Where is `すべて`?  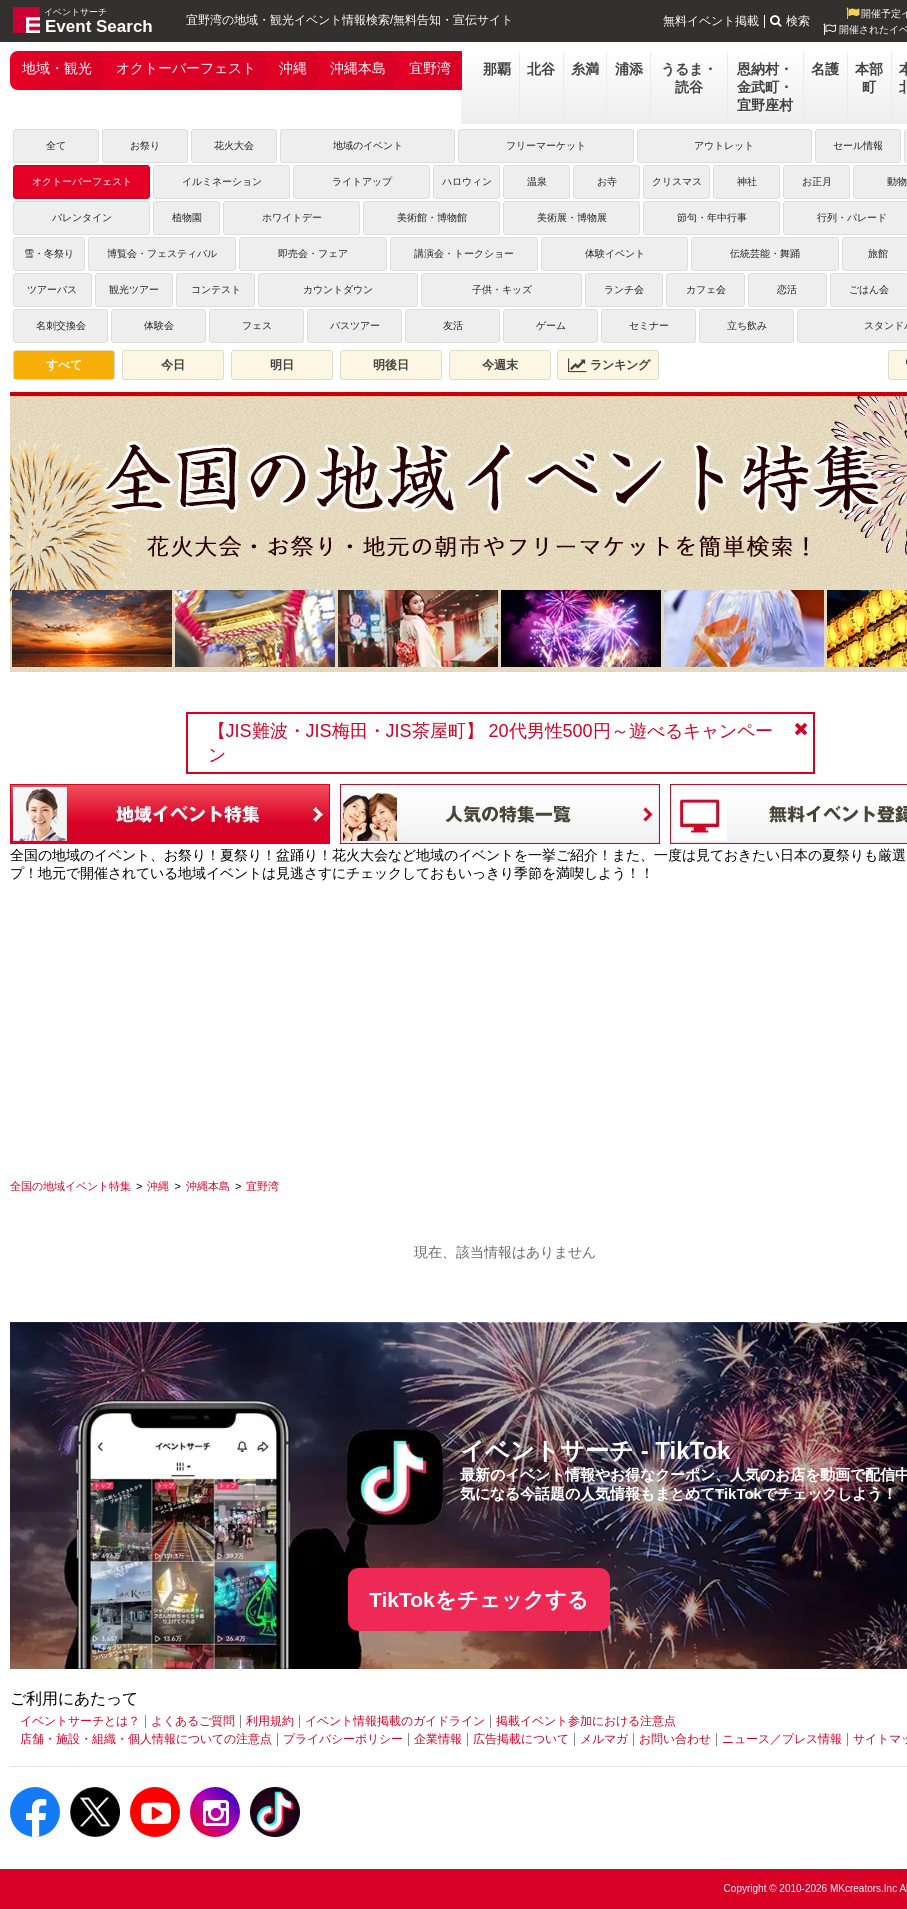 すべて is located at coordinates (64, 365).